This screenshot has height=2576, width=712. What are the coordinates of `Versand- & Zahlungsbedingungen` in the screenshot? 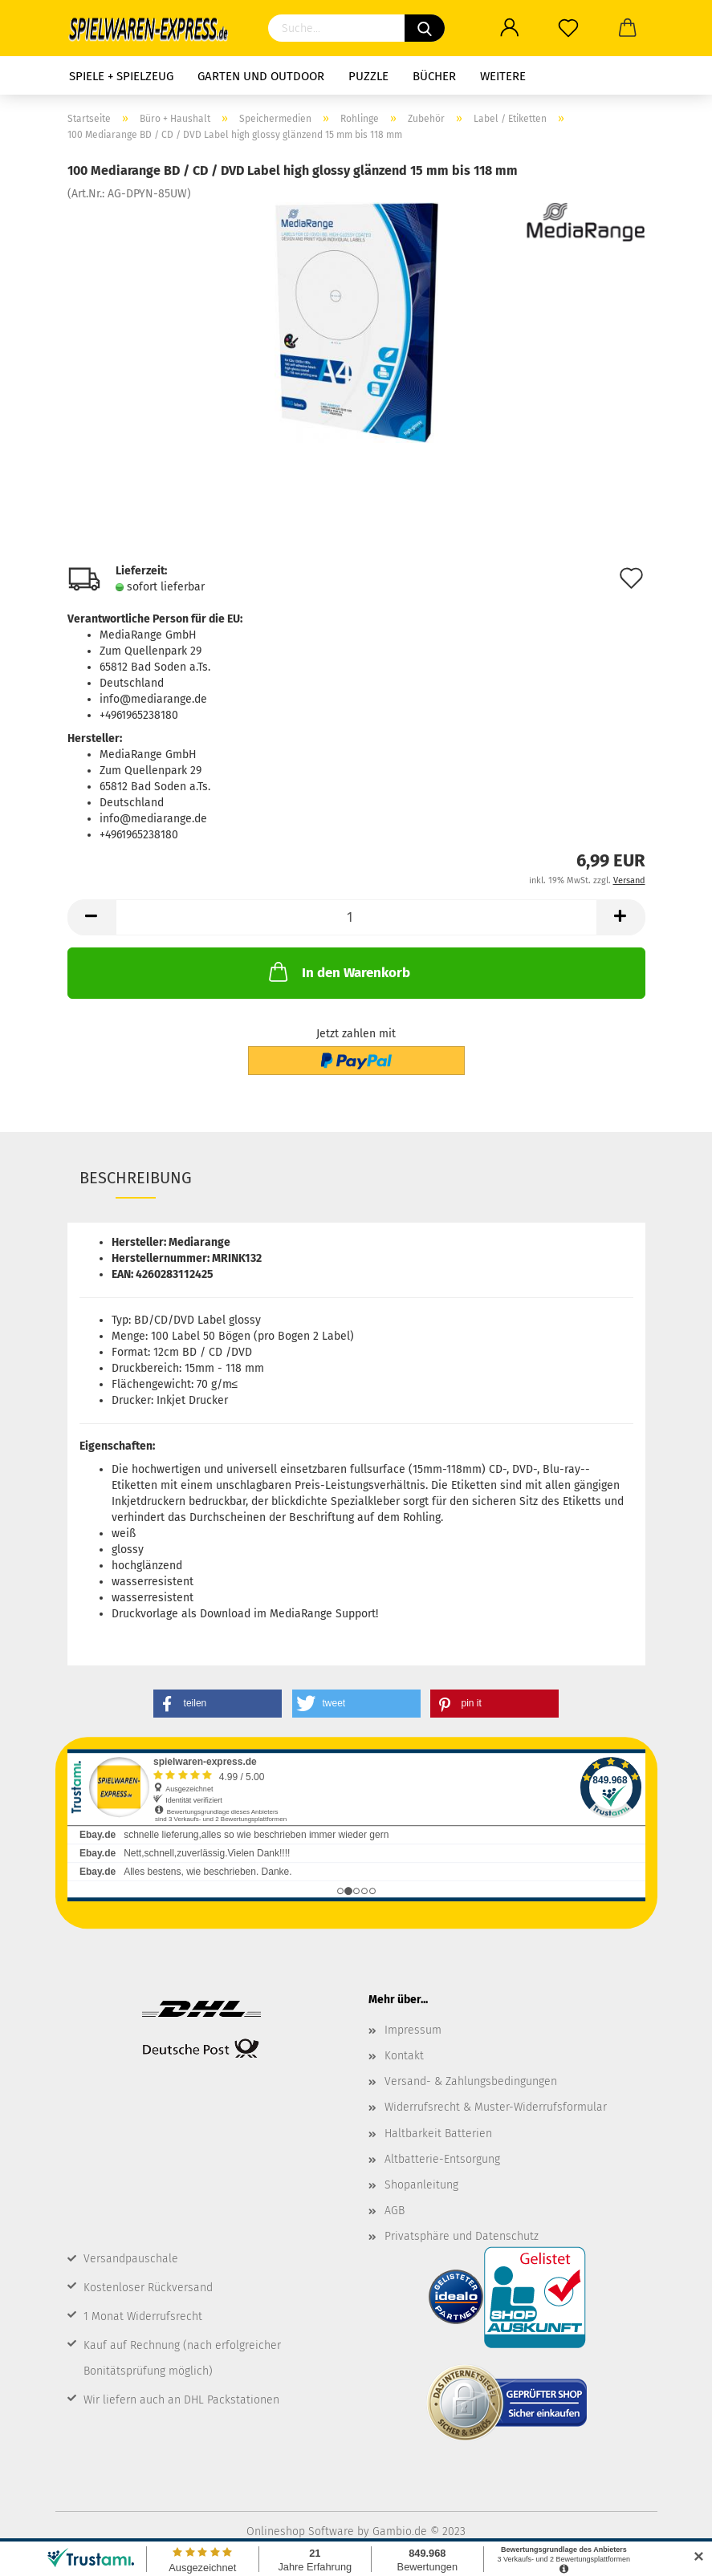 It's located at (470, 2081).